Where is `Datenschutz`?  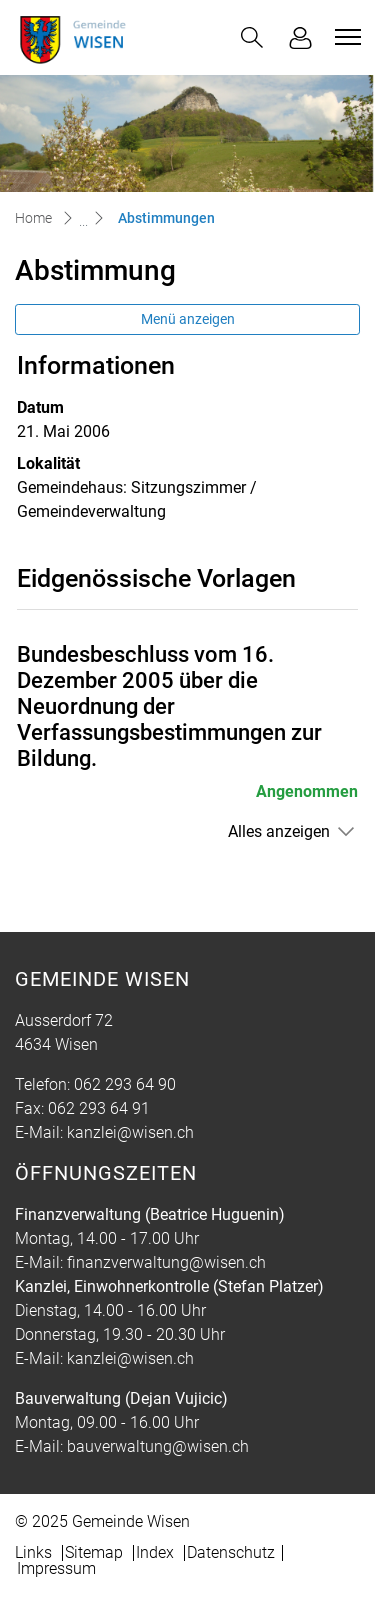 Datenschutz is located at coordinates (231, 1552).